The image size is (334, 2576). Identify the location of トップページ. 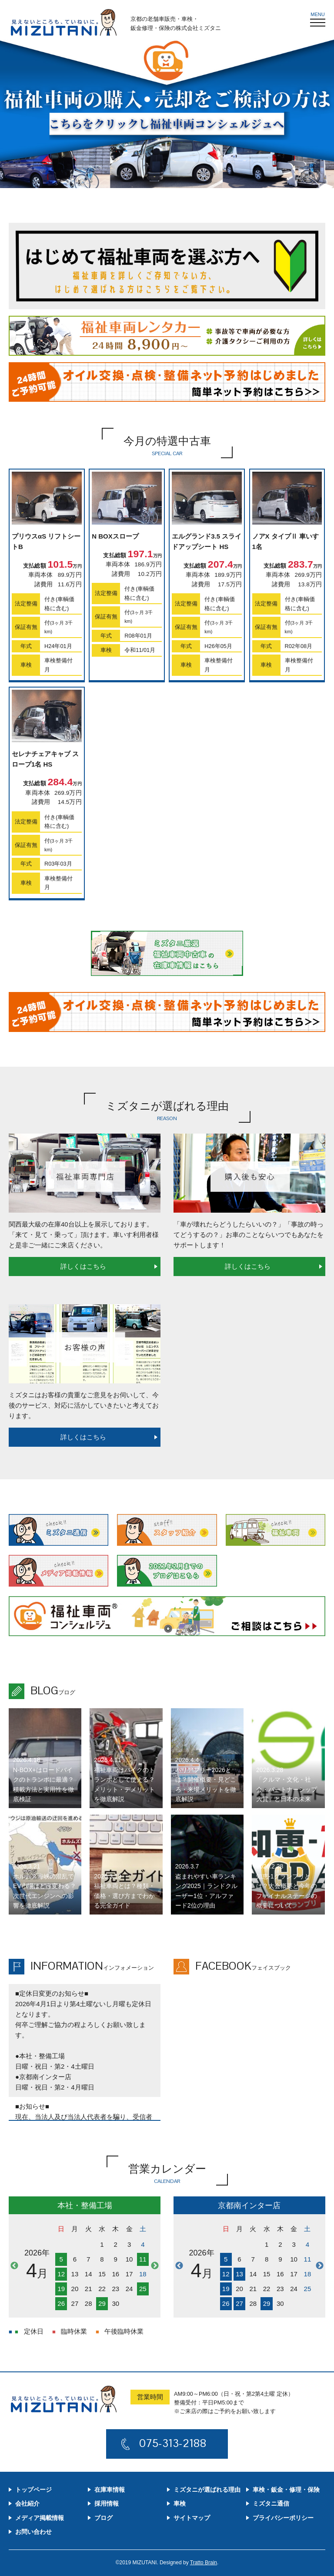
(33, 2489).